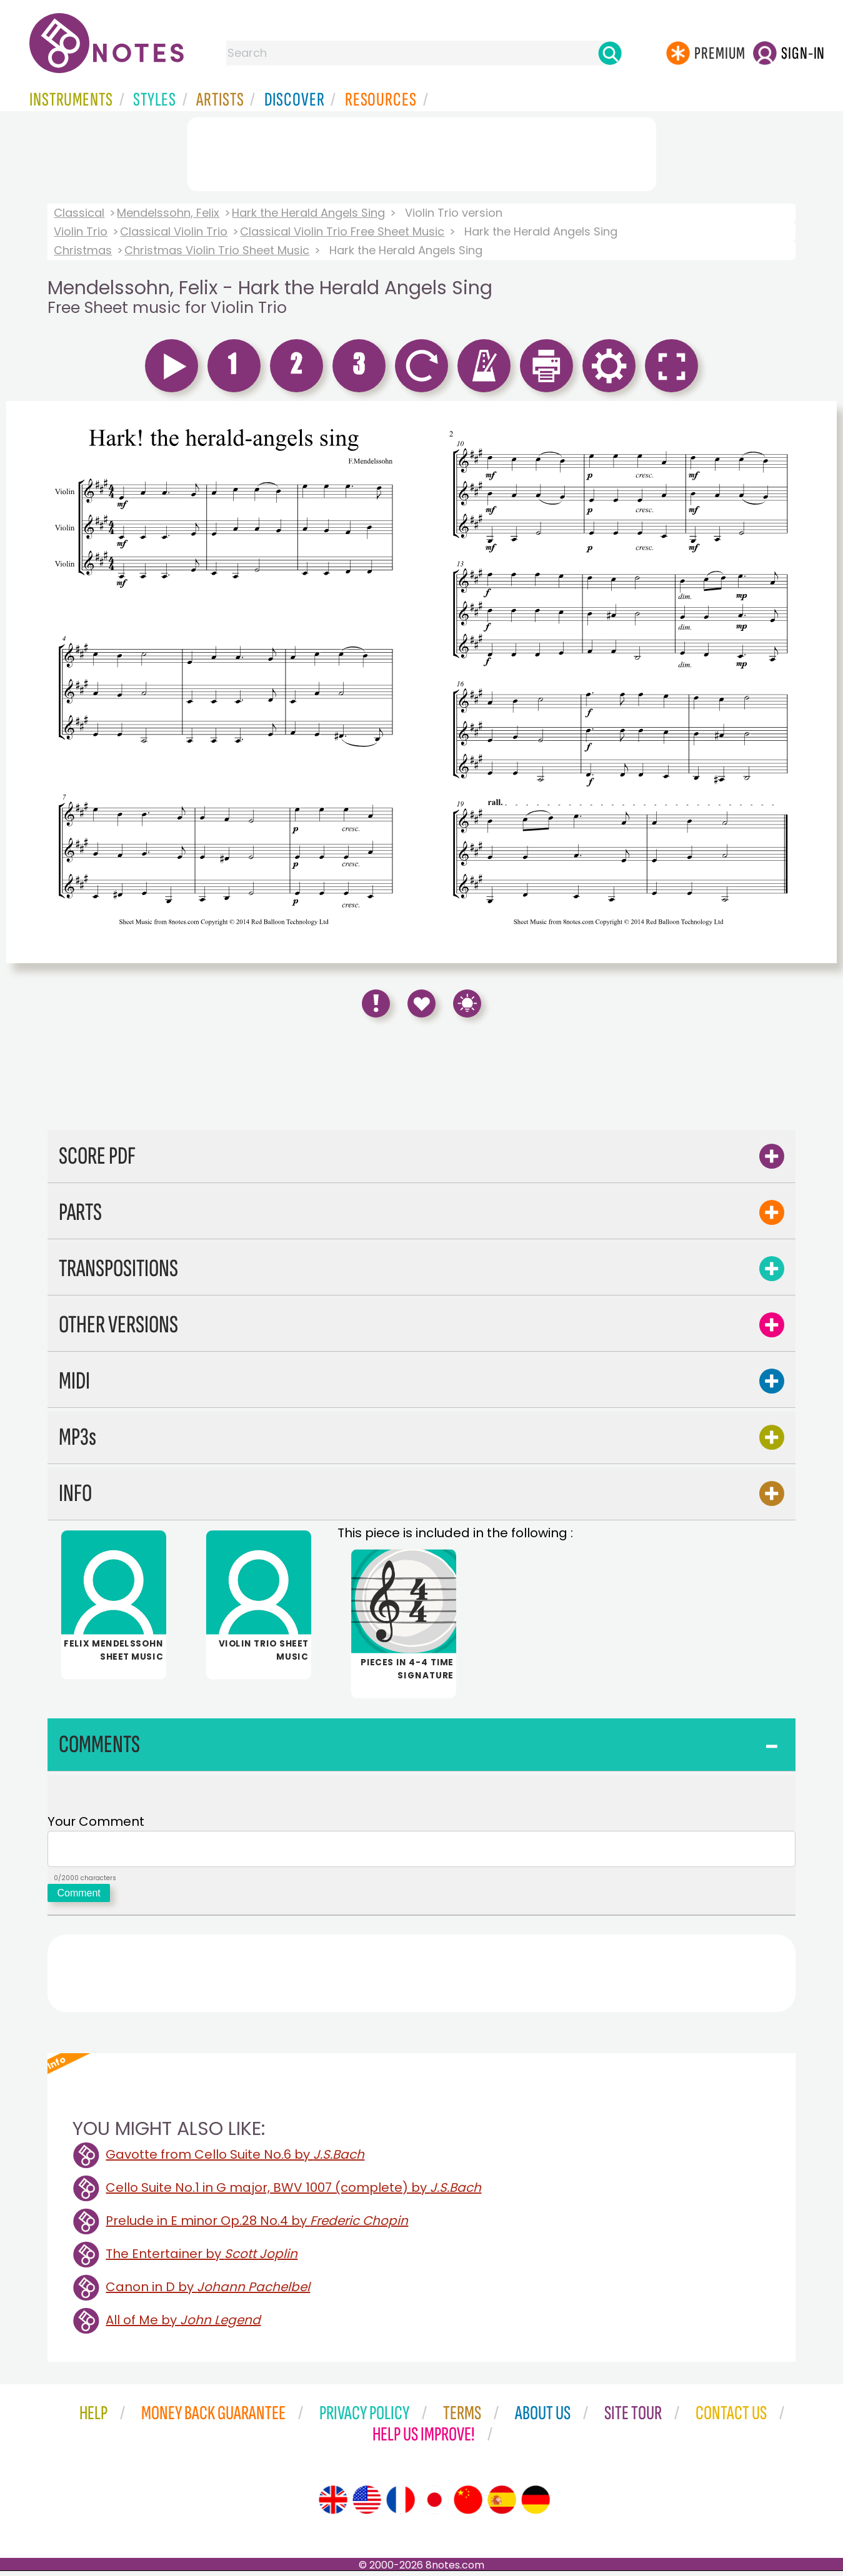 The image size is (843, 2576). Describe the element at coordinates (467, 1003) in the screenshot. I see `[Keyboard Shortcuts]` at that location.